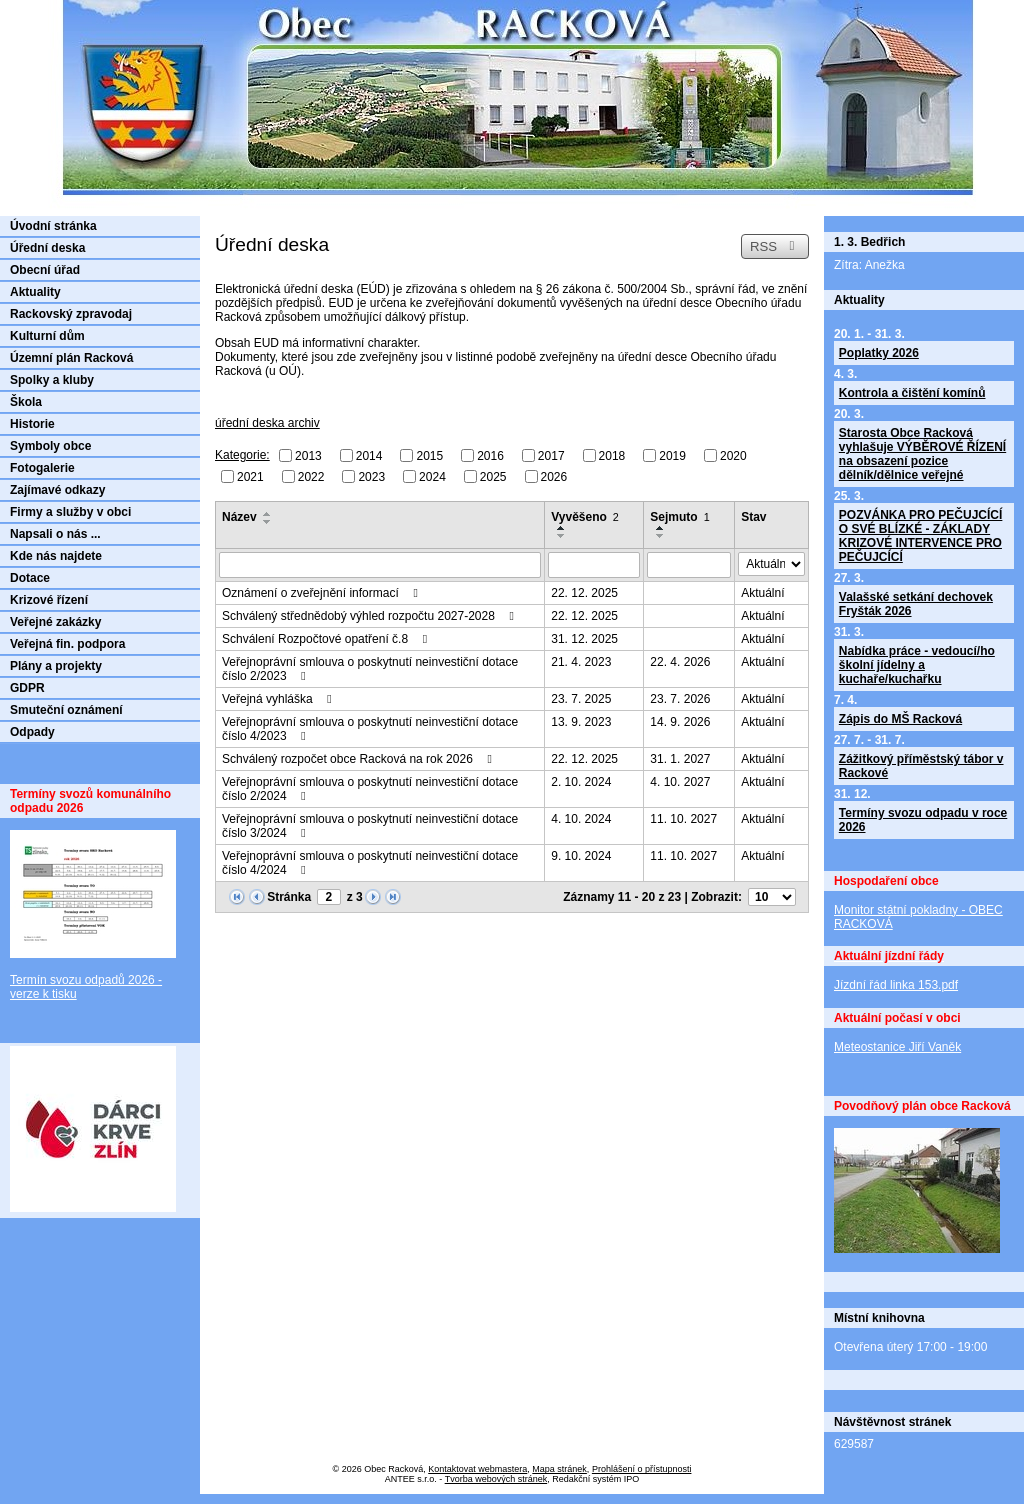 The image size is (1024, 1504). What do you see at coordinates (322, 593) in the screenshot?
I see `Oznámení o zveřejnění informací` at bounding box center [322, 593].